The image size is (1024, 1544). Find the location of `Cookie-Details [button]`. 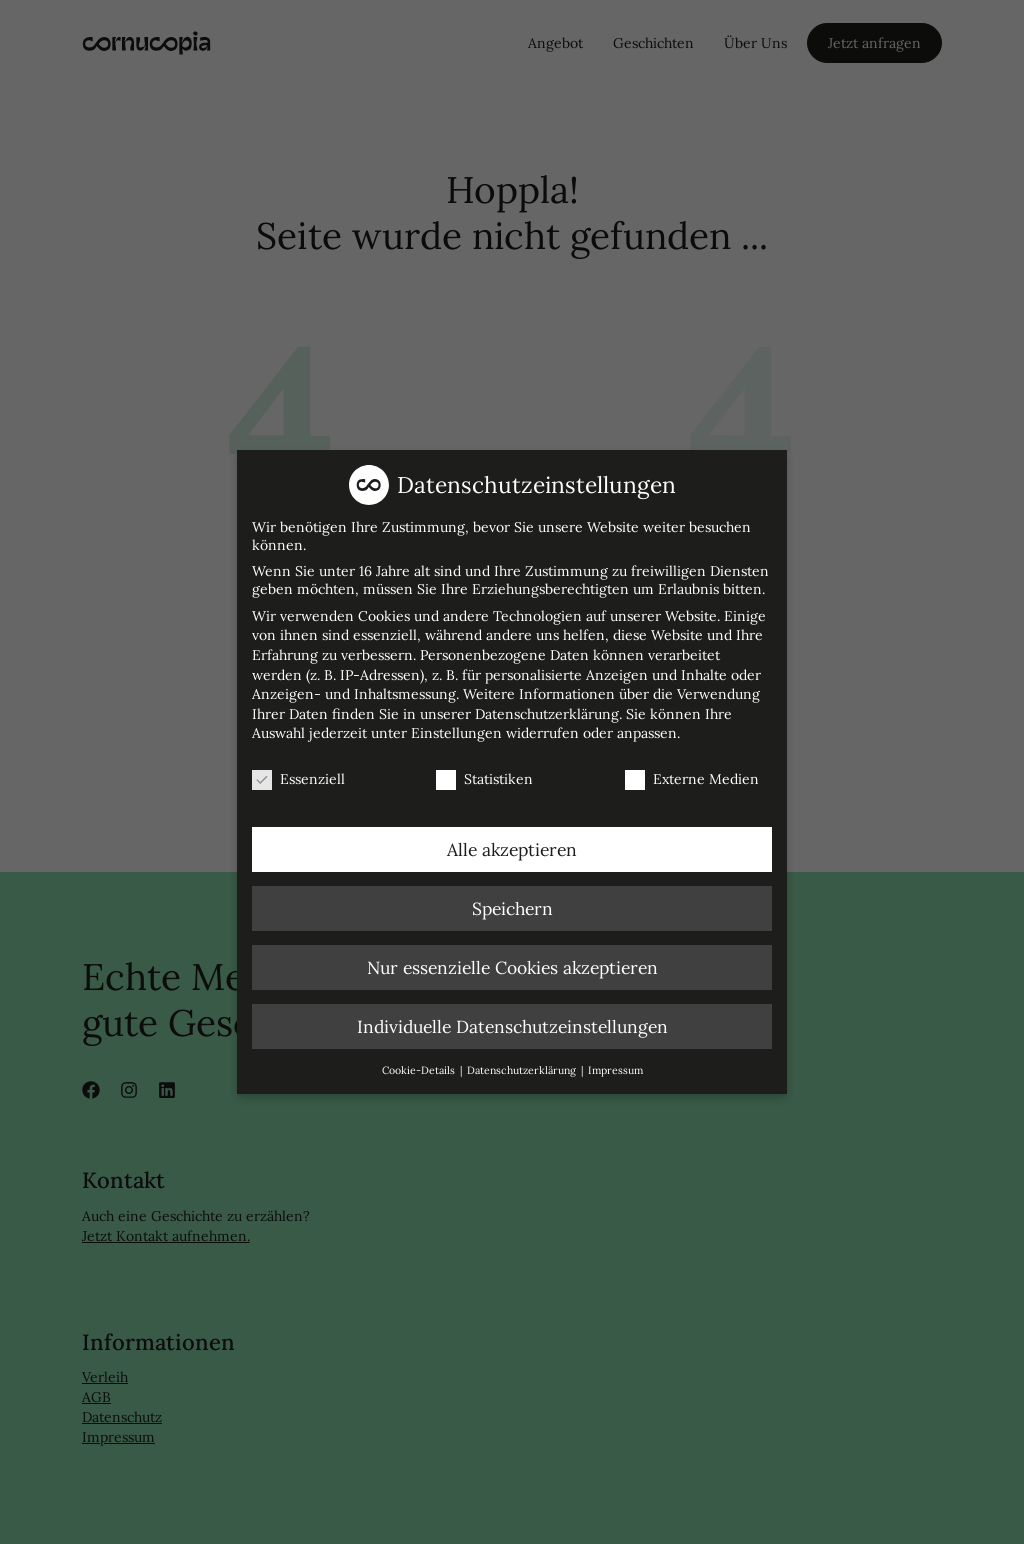

Cookie-Details [button] is located at coordinates (420, 1063).